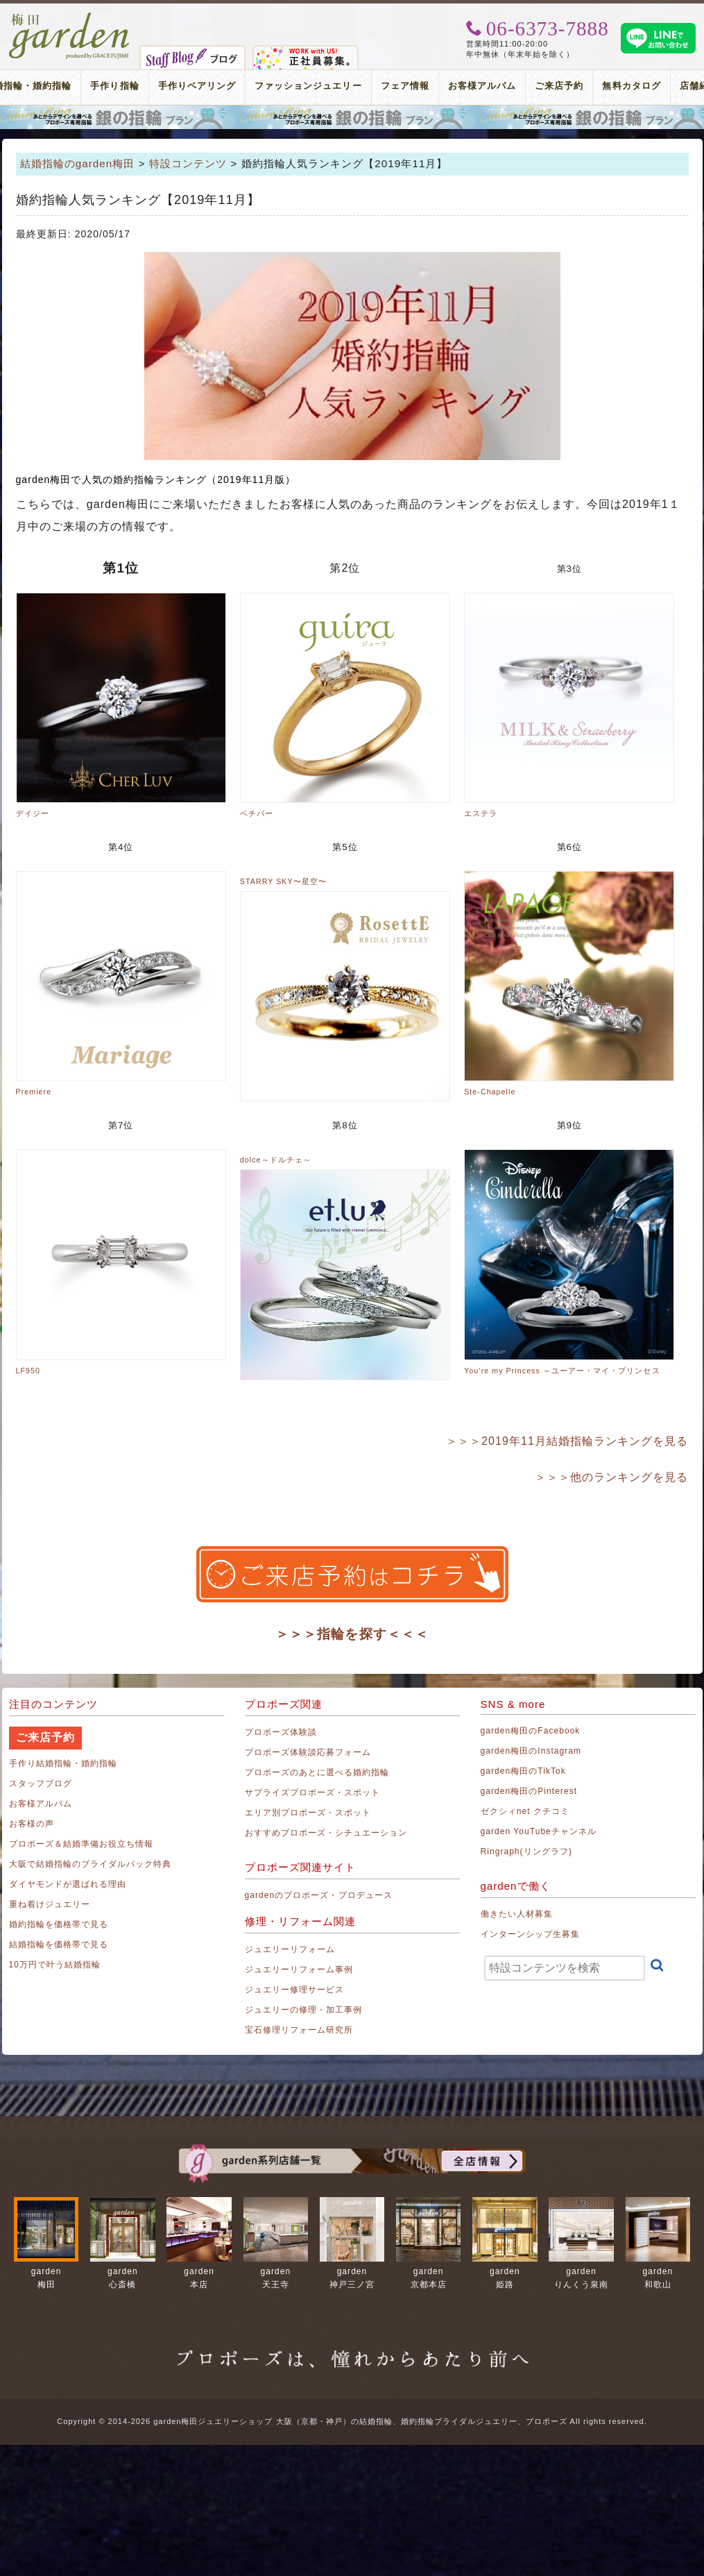 The width and height of the screenshot is (704, 2576). What do you see at coordinates (351, 2421) in the screenshot?
I see `Copyright © 2014-2026 garden梅田ジュエリーショップ 大阪（京都・神戸）の結婚指輪、婚約指輪ブライダルジュエリー、プロポーズ All rights reserved.` at bounding box center [351, 2421].